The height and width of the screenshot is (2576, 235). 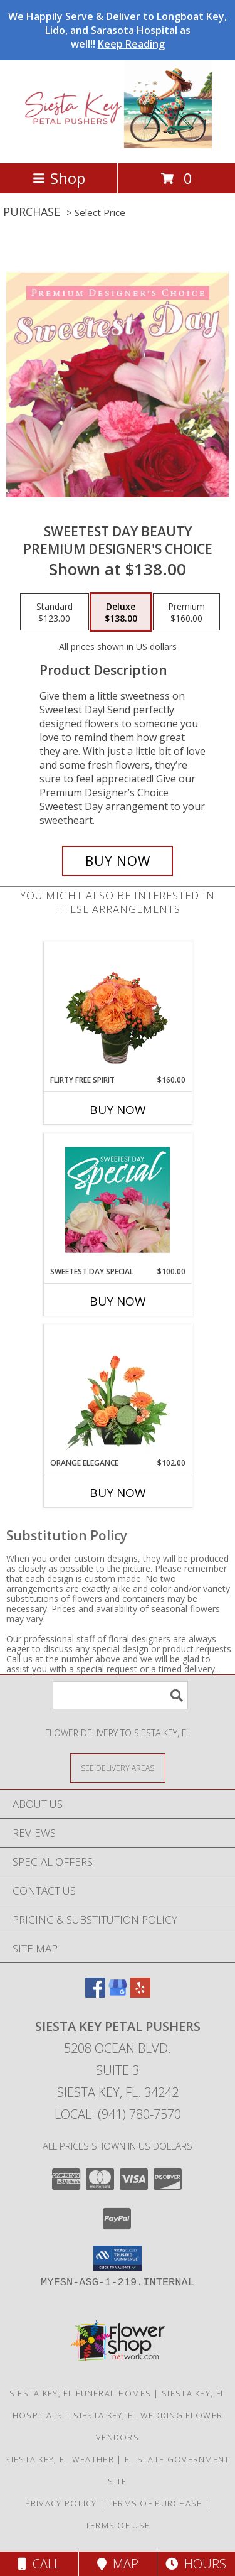 I want to click on [See Where We Deliver], so click(x=117, y=1767).